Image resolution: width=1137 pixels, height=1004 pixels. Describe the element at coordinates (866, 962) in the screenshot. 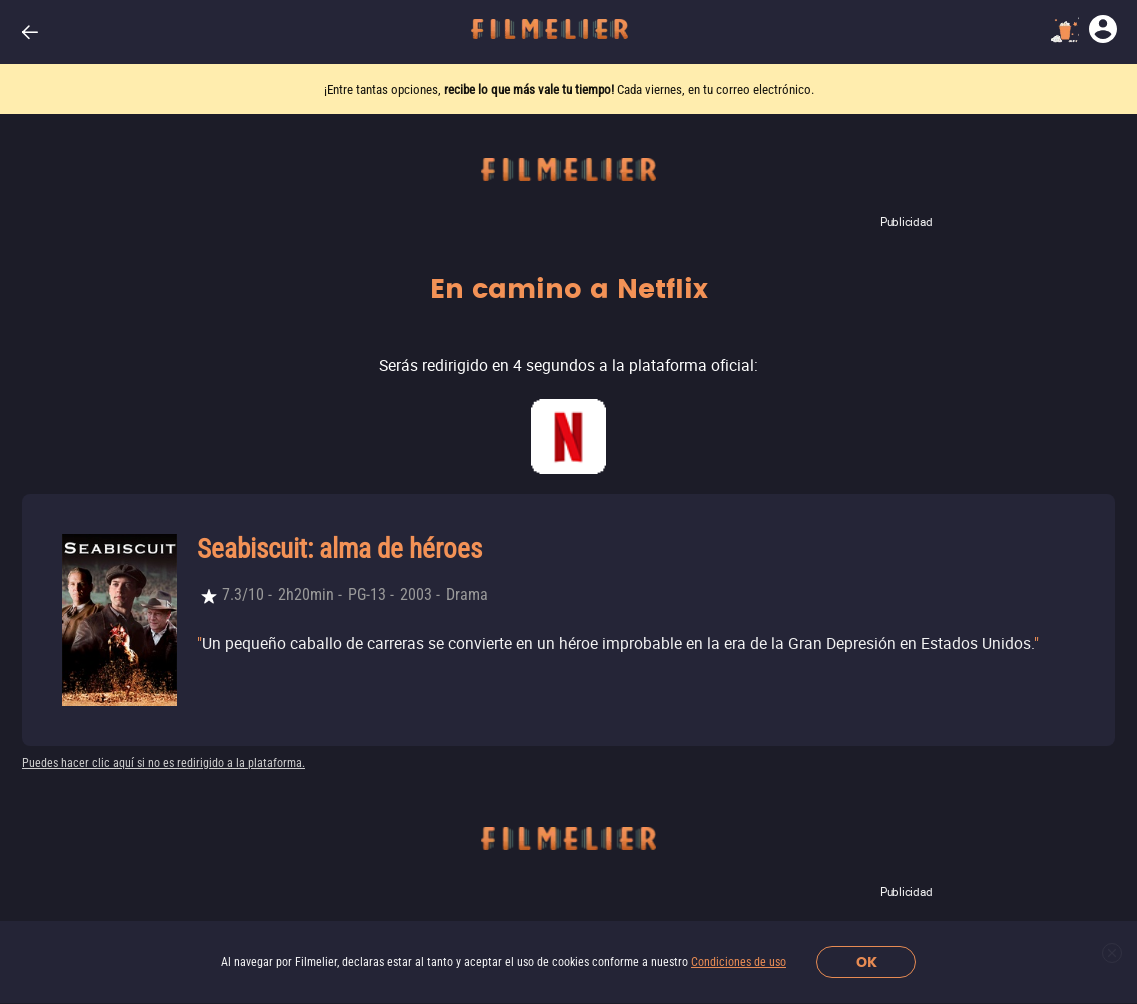

I see `OK` at that location.